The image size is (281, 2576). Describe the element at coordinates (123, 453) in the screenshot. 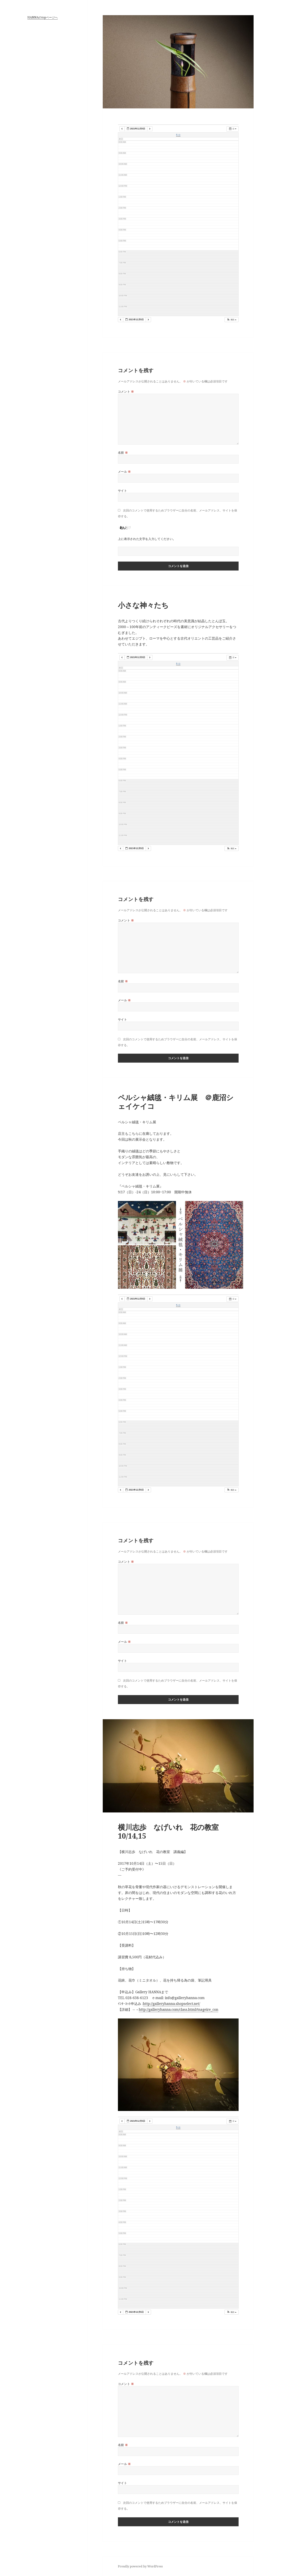

I see `名前` at that location.